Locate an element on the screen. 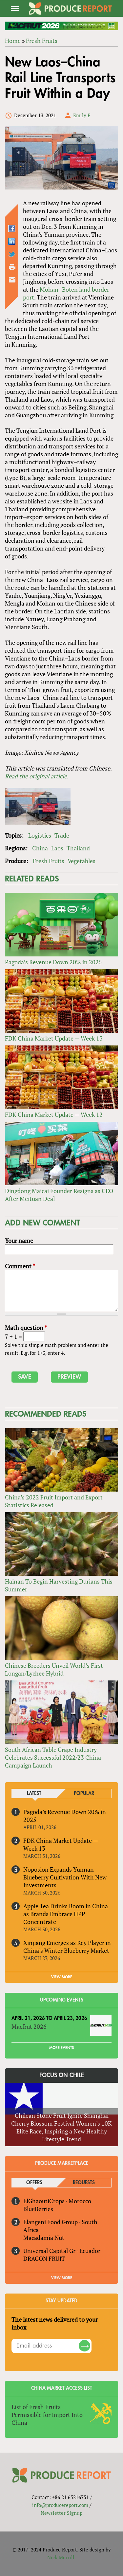 The height and width of the screenshot is (2576, 123). Noposion Expands Yunnan Blueberry Cultivation With New Investments is located at coordinates (65, 1877).